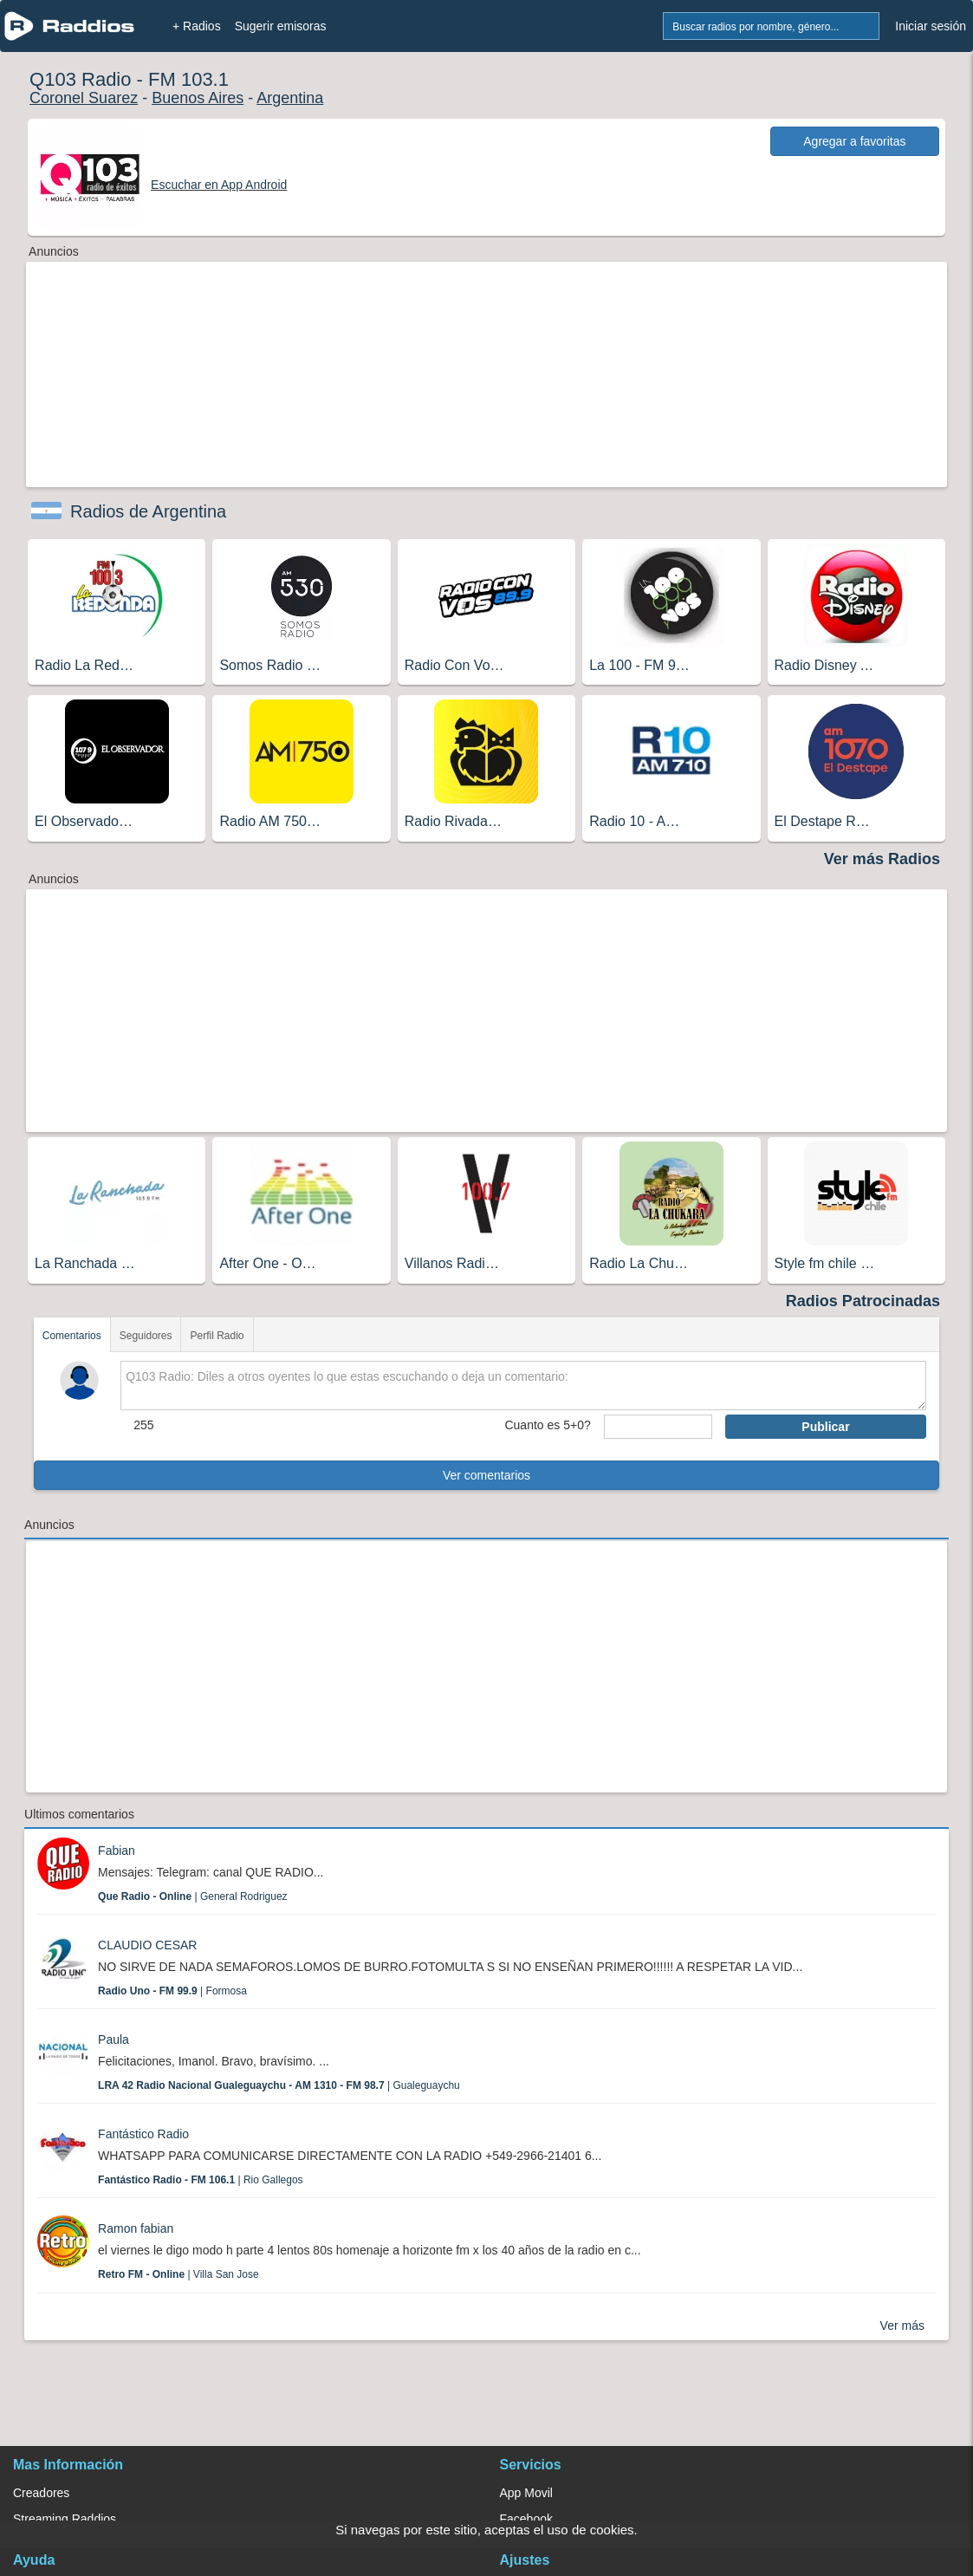 The width and height of the screenshot is (973, 2576). Describe the element at coordinates (281, 26) in the screenshot. I see `Sugerir emisoras` at that location.